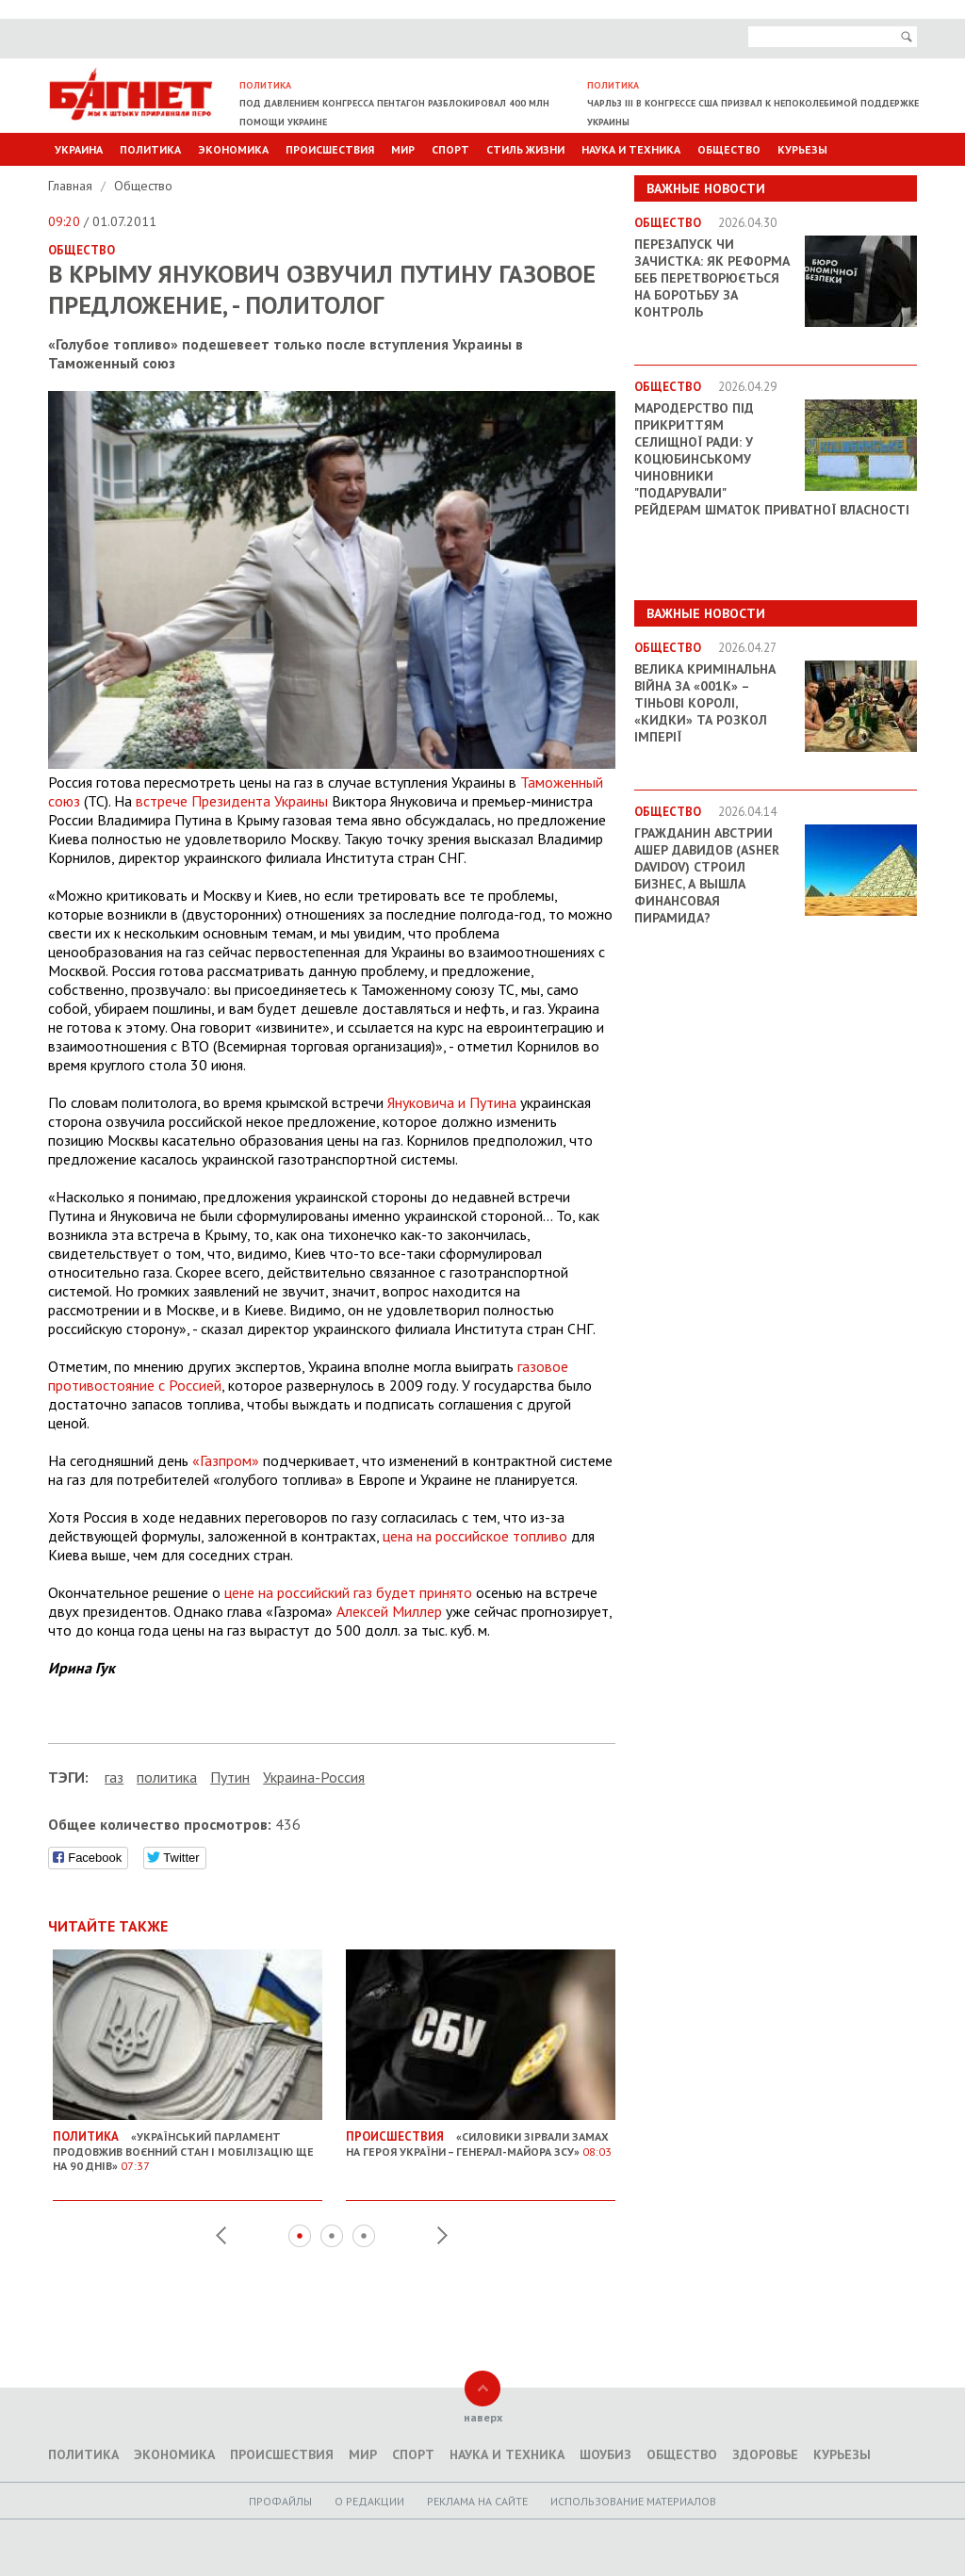  I want to click on Украина-Россия, so click(314, 1777).